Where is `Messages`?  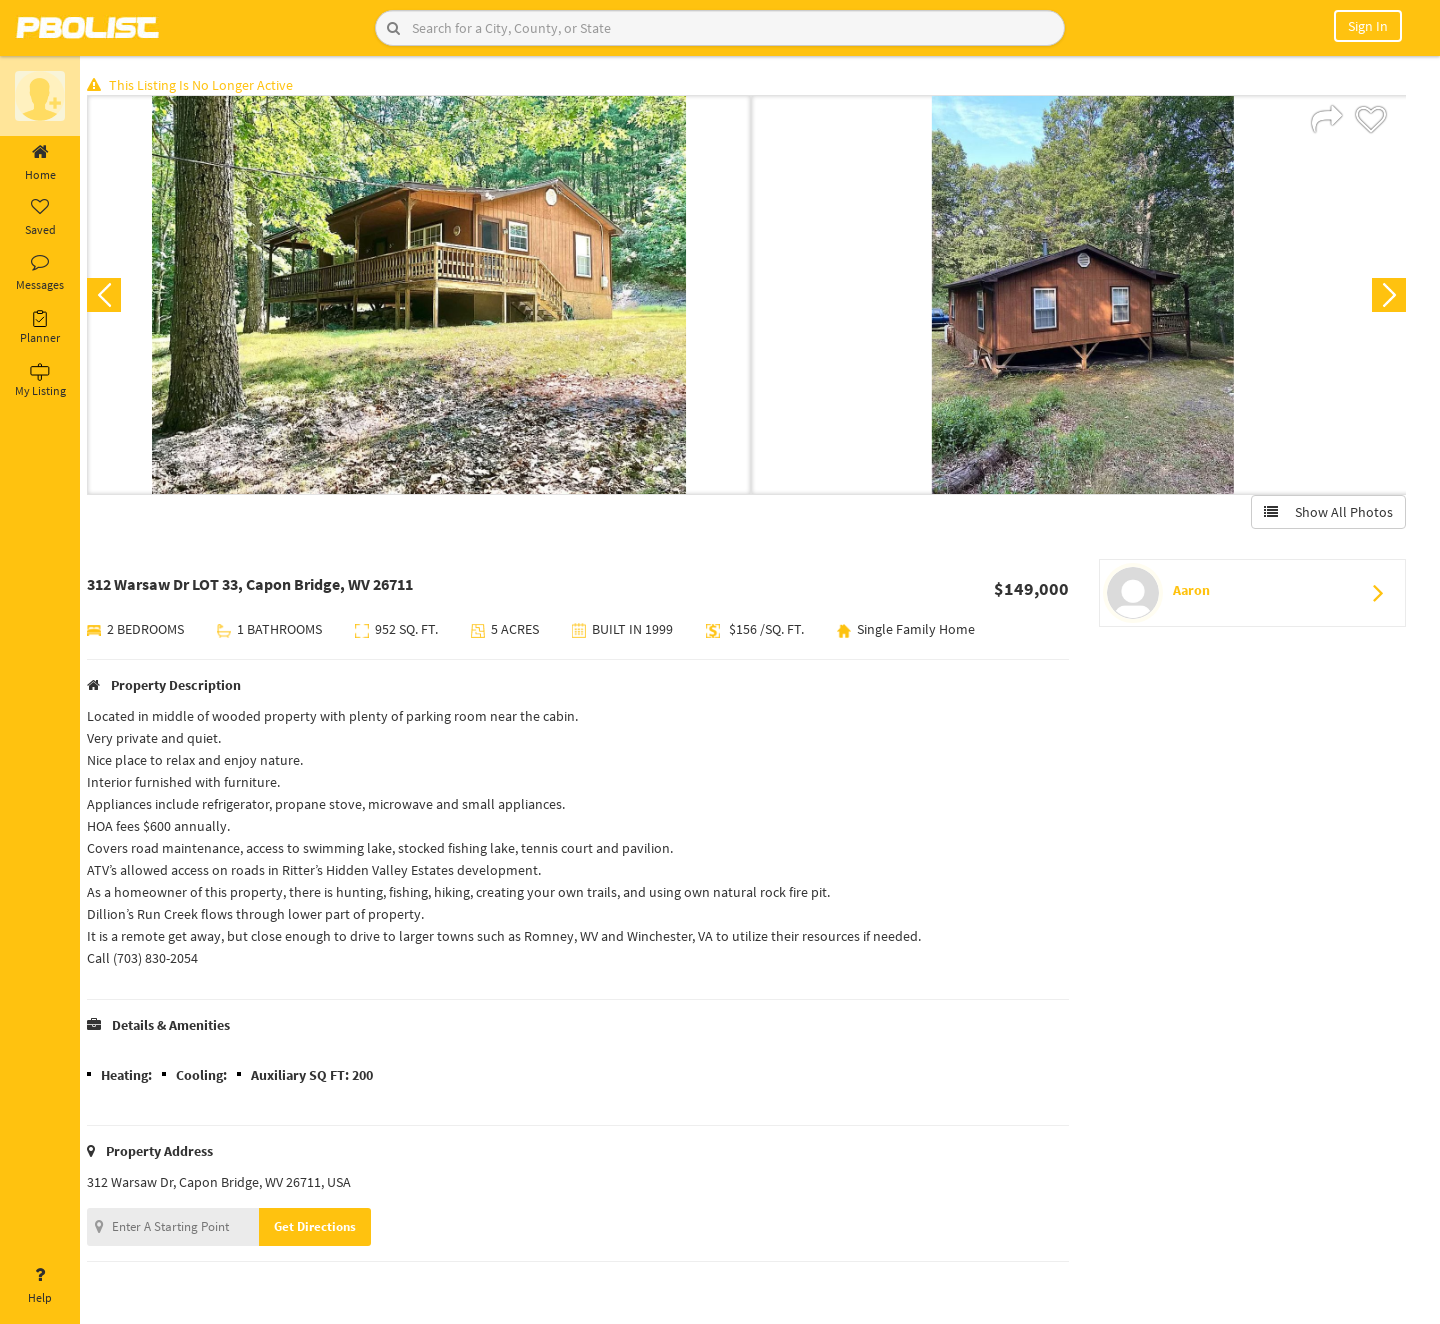 Messages is located at coordinates (40, 273).